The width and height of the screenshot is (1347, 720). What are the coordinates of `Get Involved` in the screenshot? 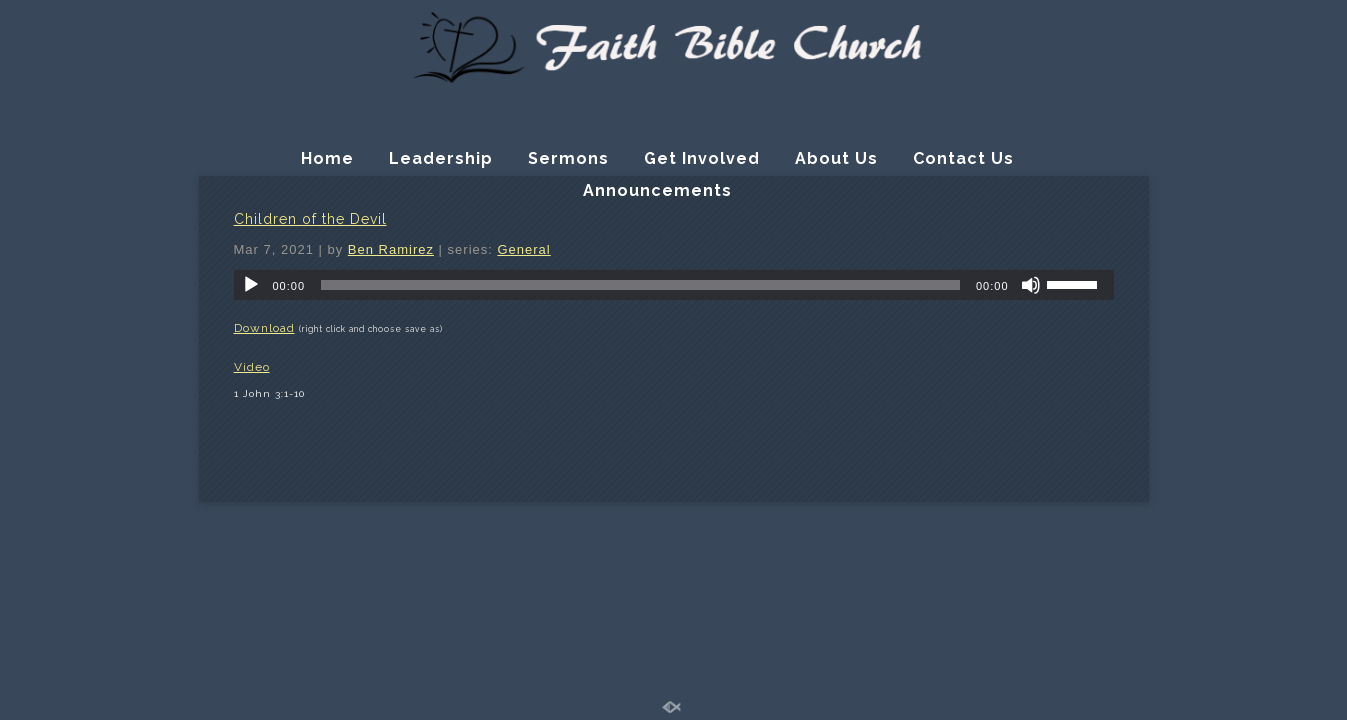 It's located at (702, 158).